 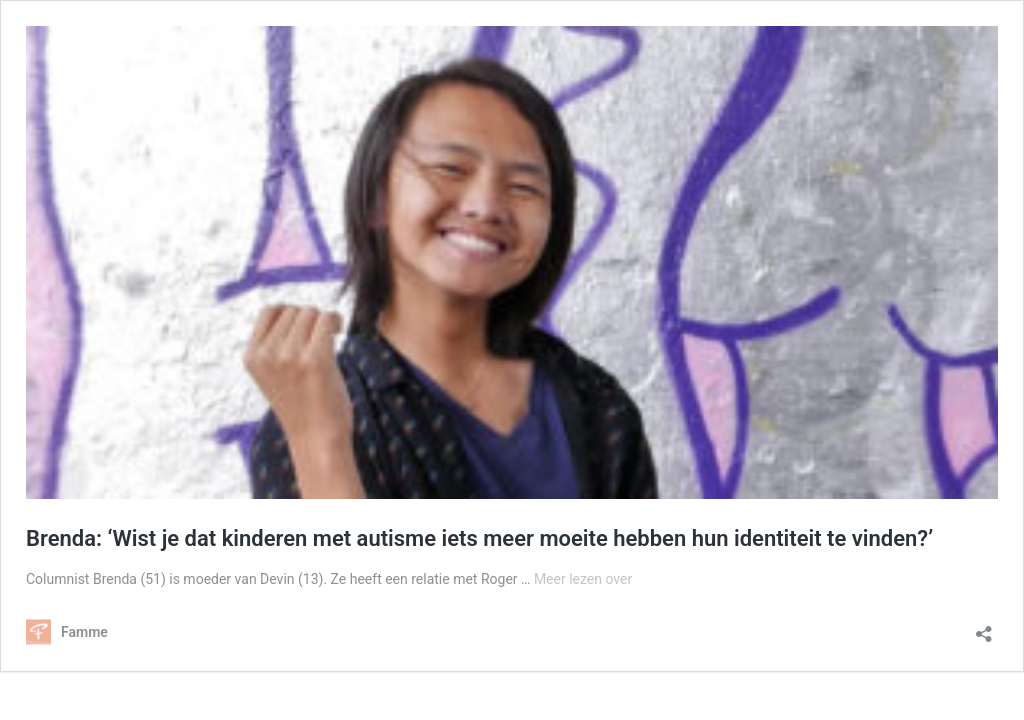 I want to click on Brenda: ‘Wist je dat kinderen met autisme iets meer moeite hebben hun identiteit te vinden?’, so click(x=479, y=538).